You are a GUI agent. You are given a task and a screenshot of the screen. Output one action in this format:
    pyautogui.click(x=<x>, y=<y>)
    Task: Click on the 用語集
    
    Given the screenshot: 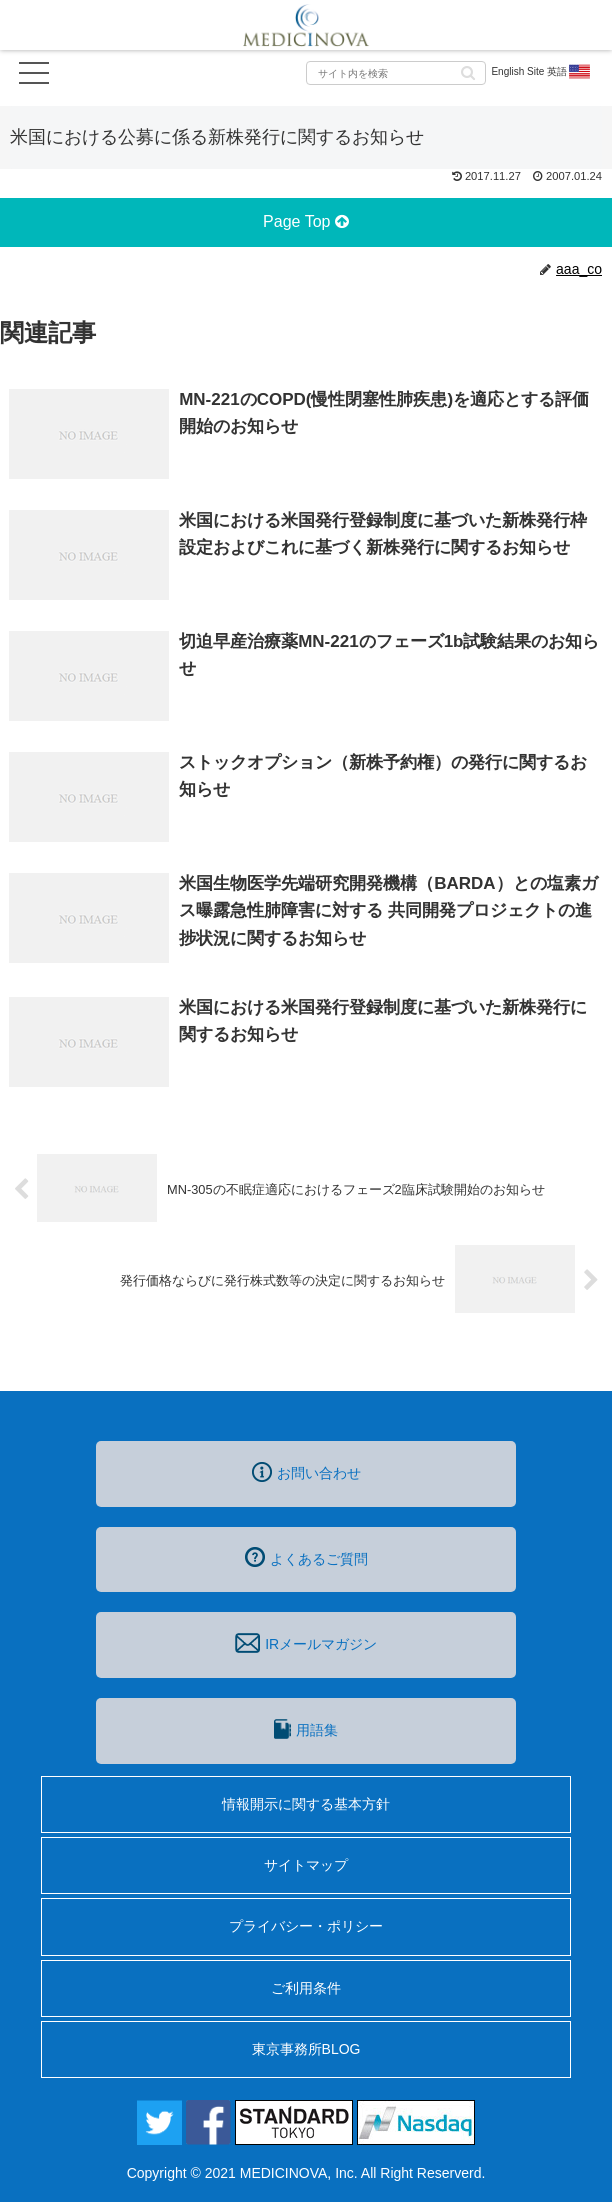 What is the action you would take?
    pyautogui.click(x=306, y=1729)
    